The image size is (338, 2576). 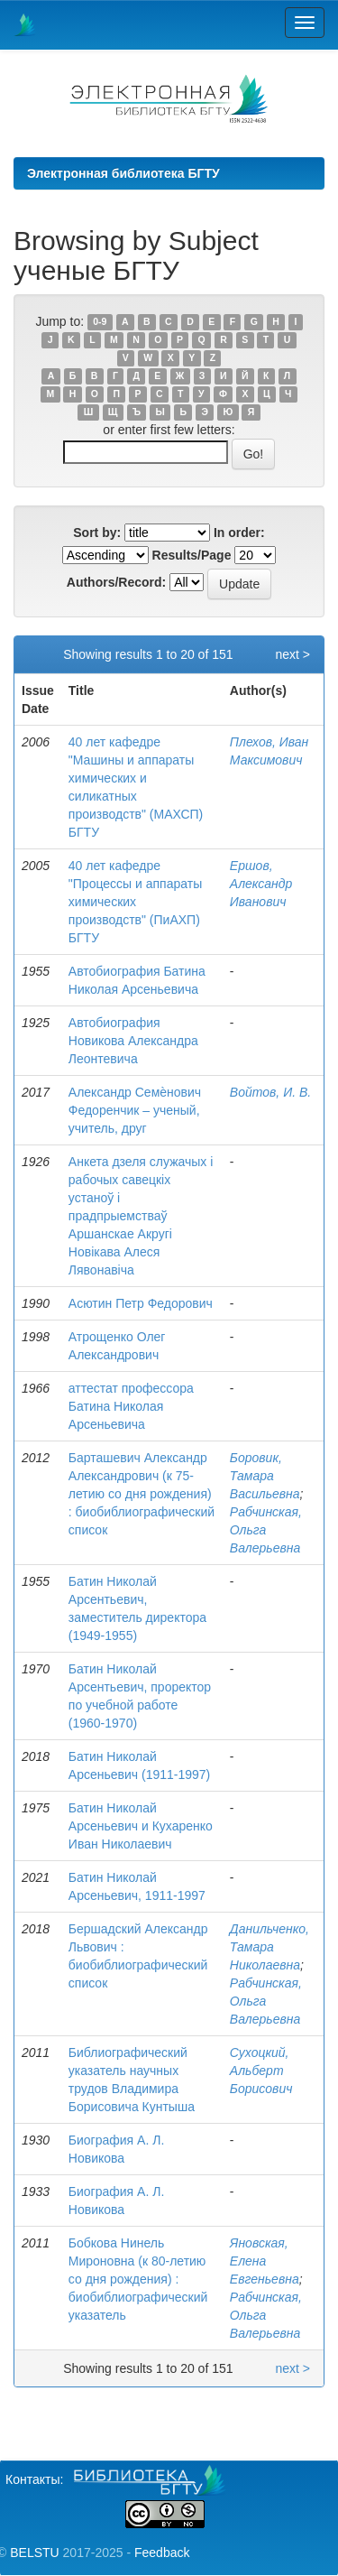 What do you see at coordinates (135, 901) in the screenshot?
I see `40 лет кафедре "Процессы и аппараты химических производств" (ПиАХП) БГТУ` at bounding box center [135, 901].